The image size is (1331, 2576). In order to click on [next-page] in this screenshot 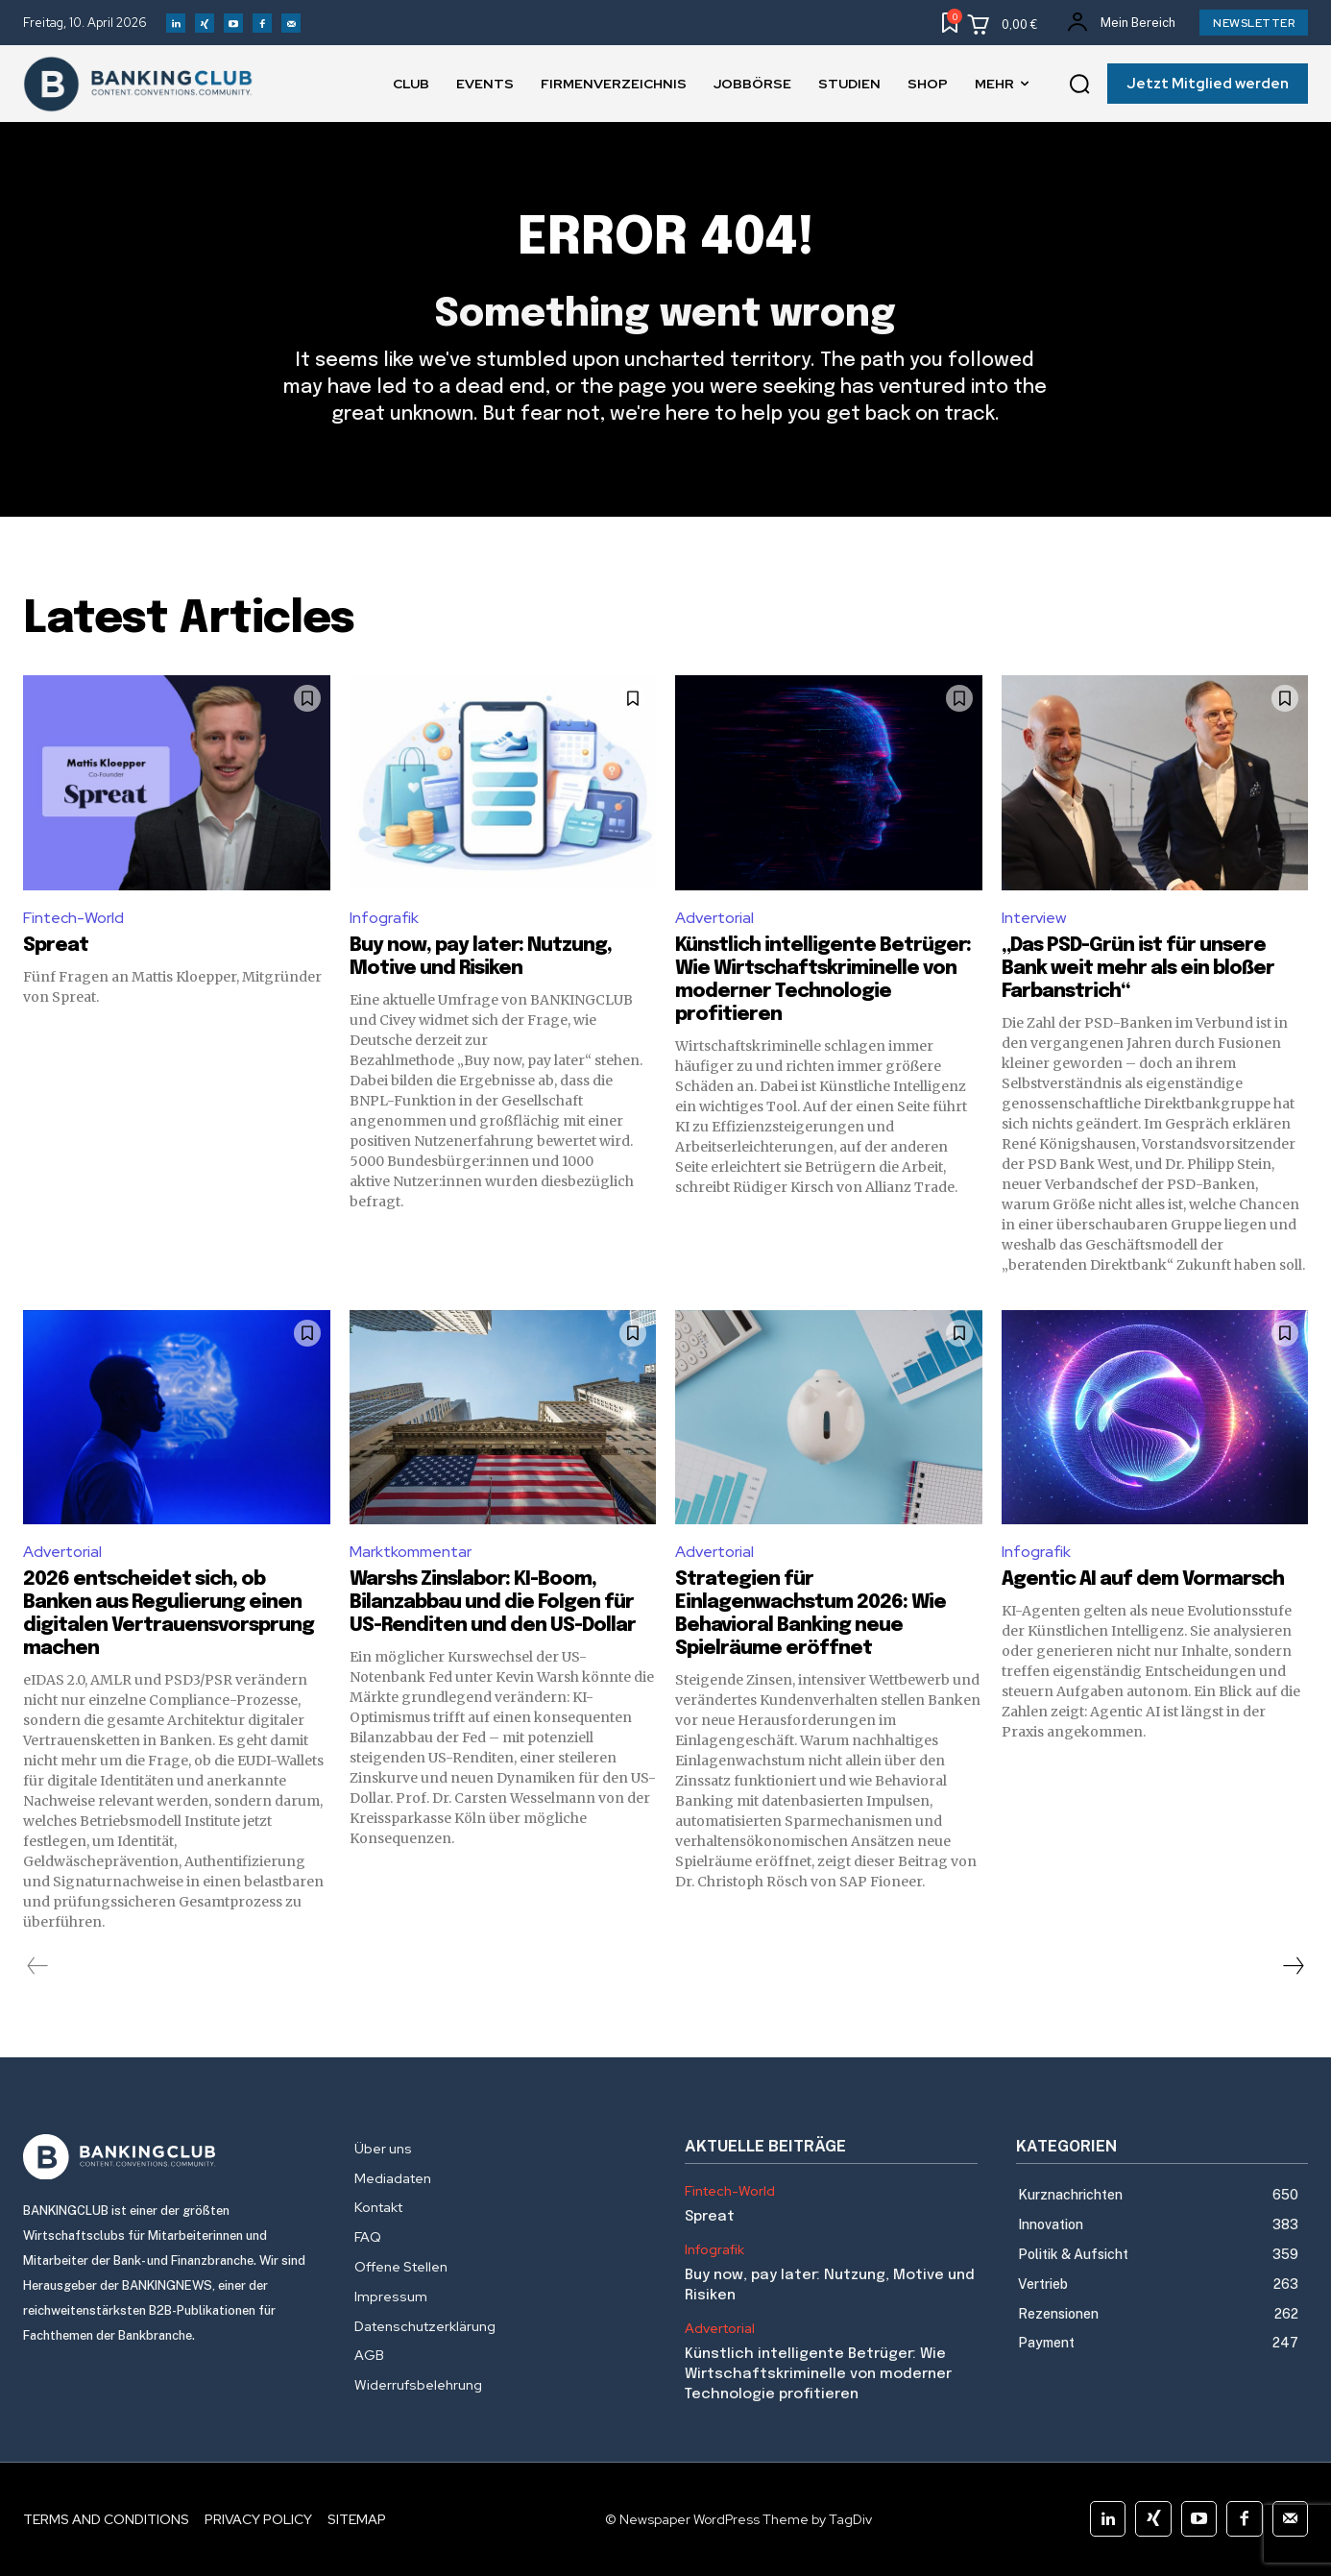, I will do `click(1292, 1966)`.